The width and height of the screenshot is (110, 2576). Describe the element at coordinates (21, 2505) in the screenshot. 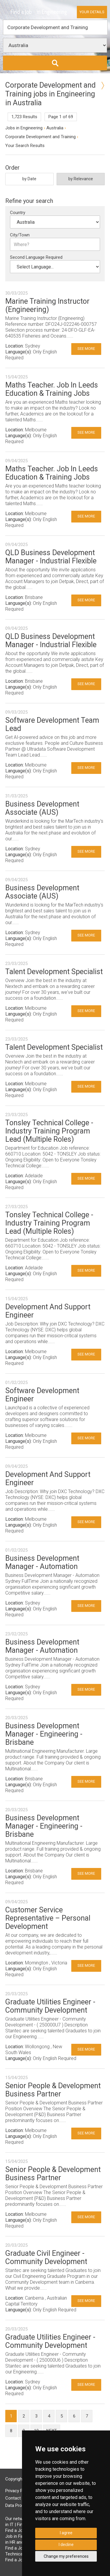

I see `Data Processing` at that location.